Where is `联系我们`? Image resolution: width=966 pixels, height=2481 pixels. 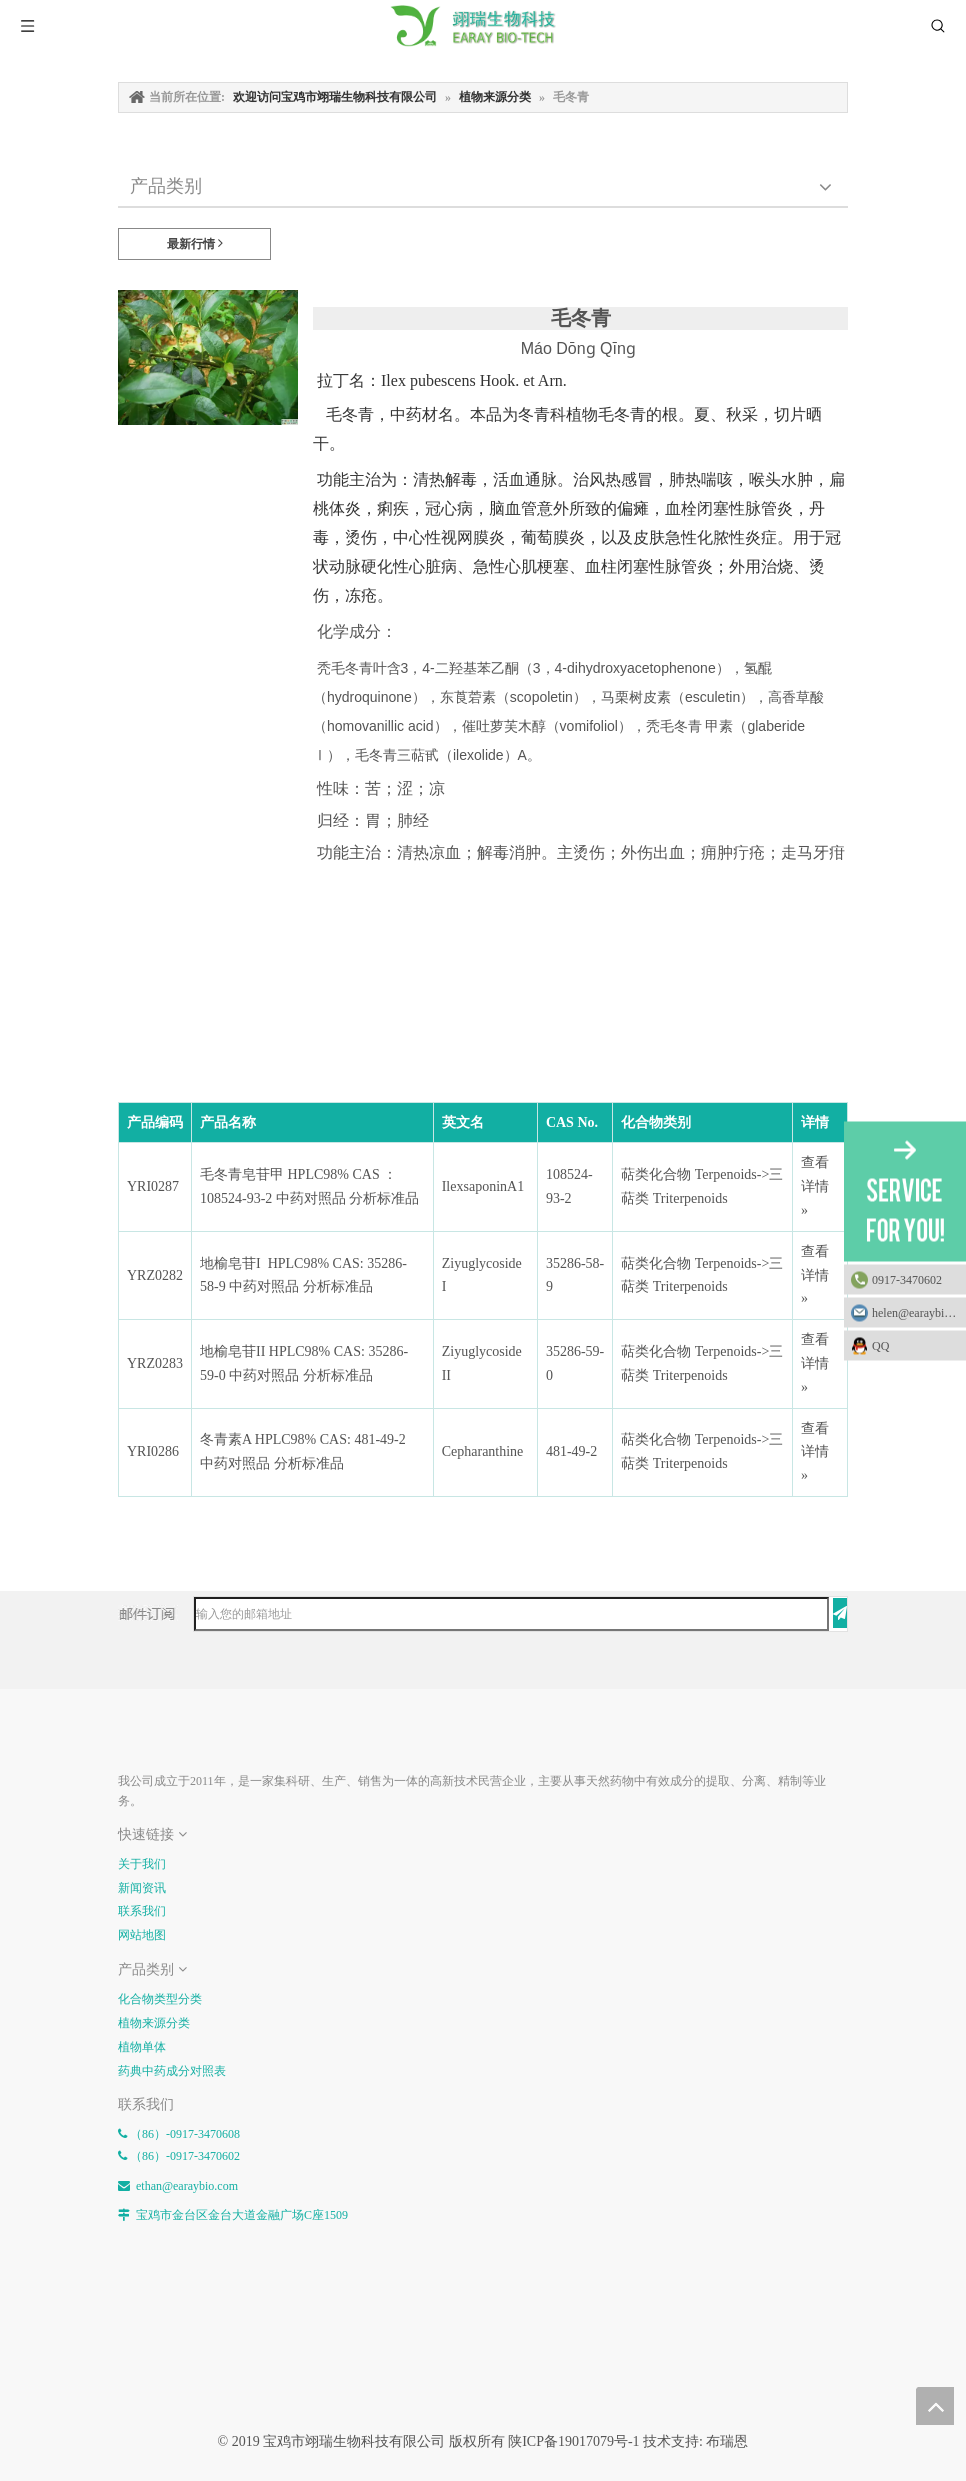
联系我们 is located at coordinates (142, 1911).